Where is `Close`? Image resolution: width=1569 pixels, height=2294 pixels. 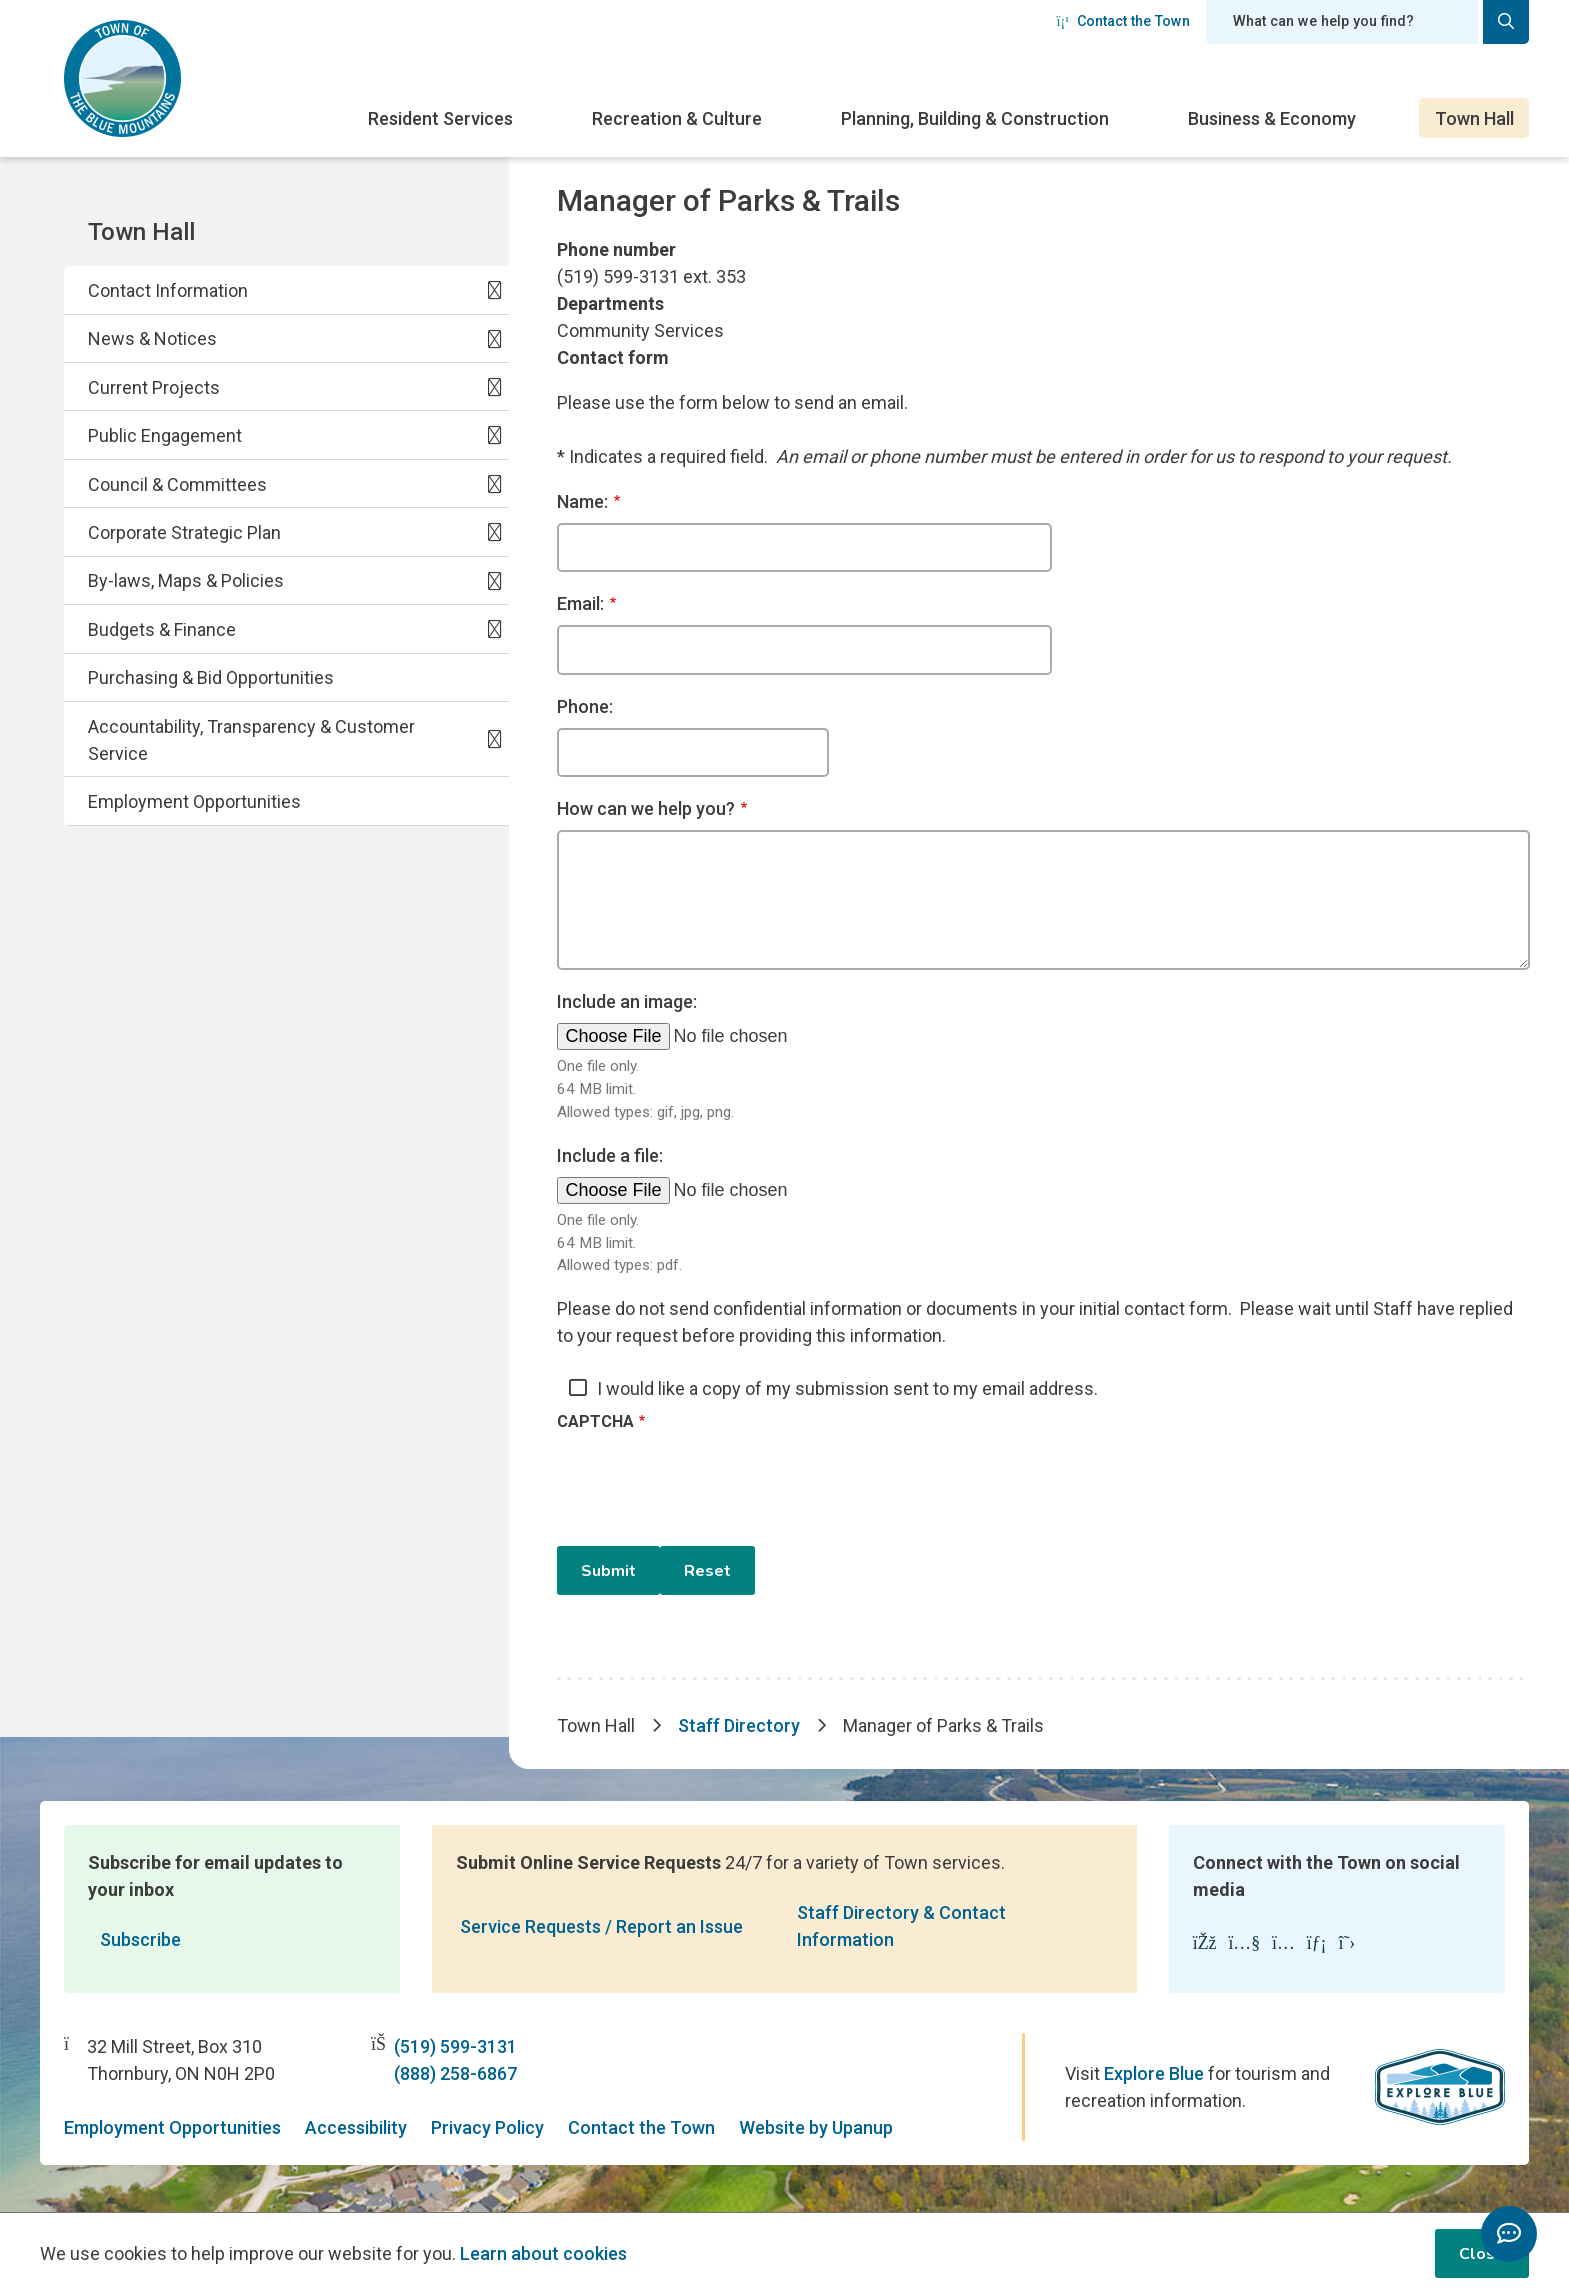
Close is located at coordinates (1482, 2254).